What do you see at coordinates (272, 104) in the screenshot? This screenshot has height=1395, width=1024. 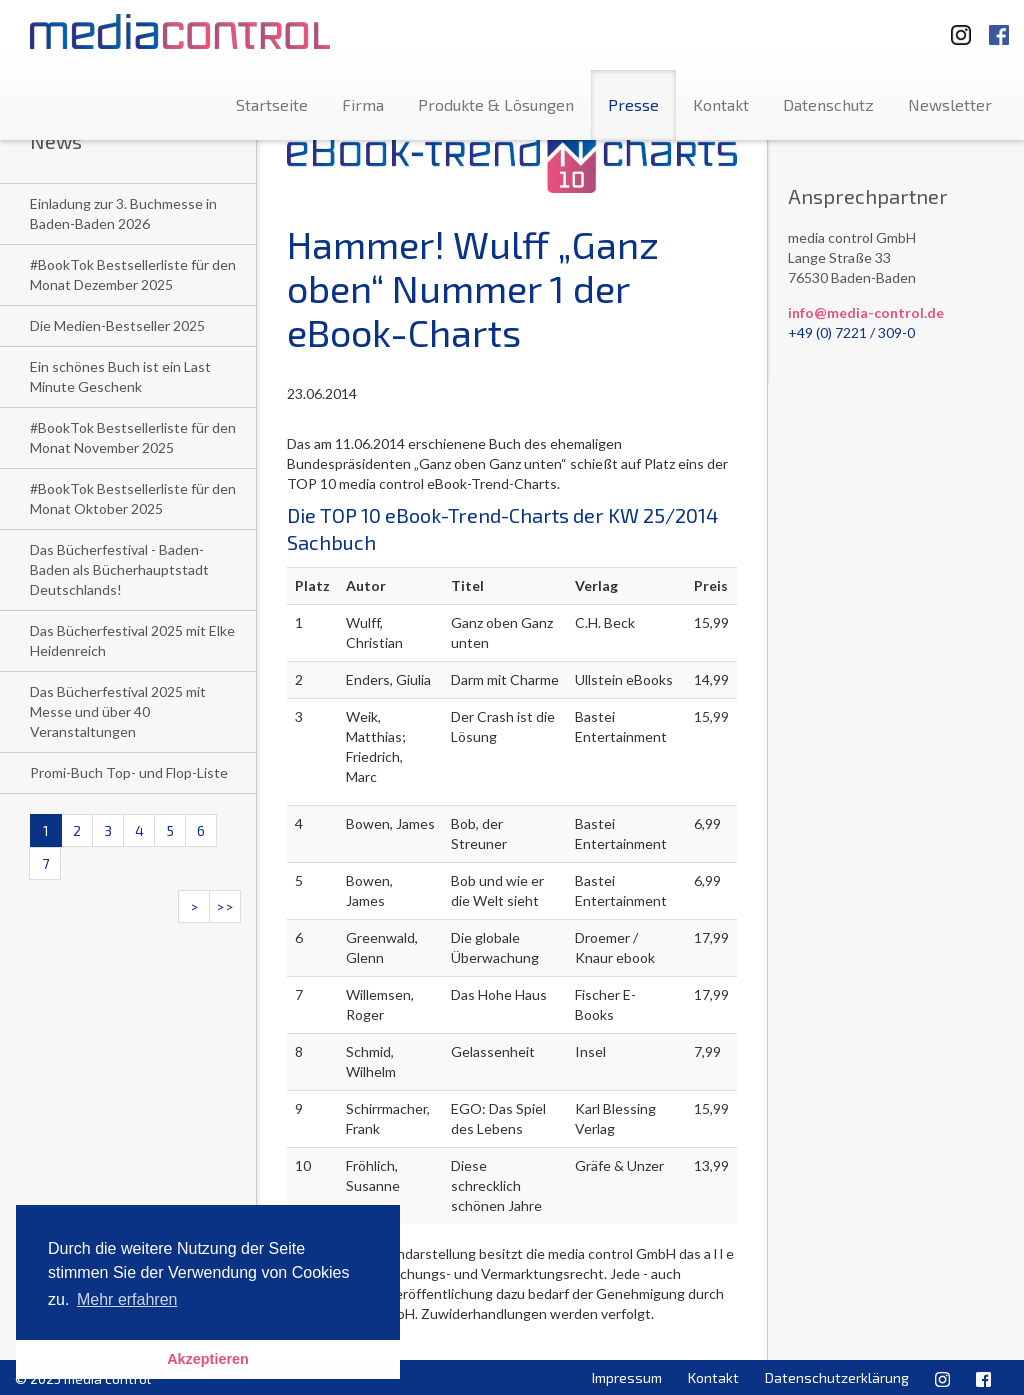 I see `Startseite` at bounding box center [272, 104].